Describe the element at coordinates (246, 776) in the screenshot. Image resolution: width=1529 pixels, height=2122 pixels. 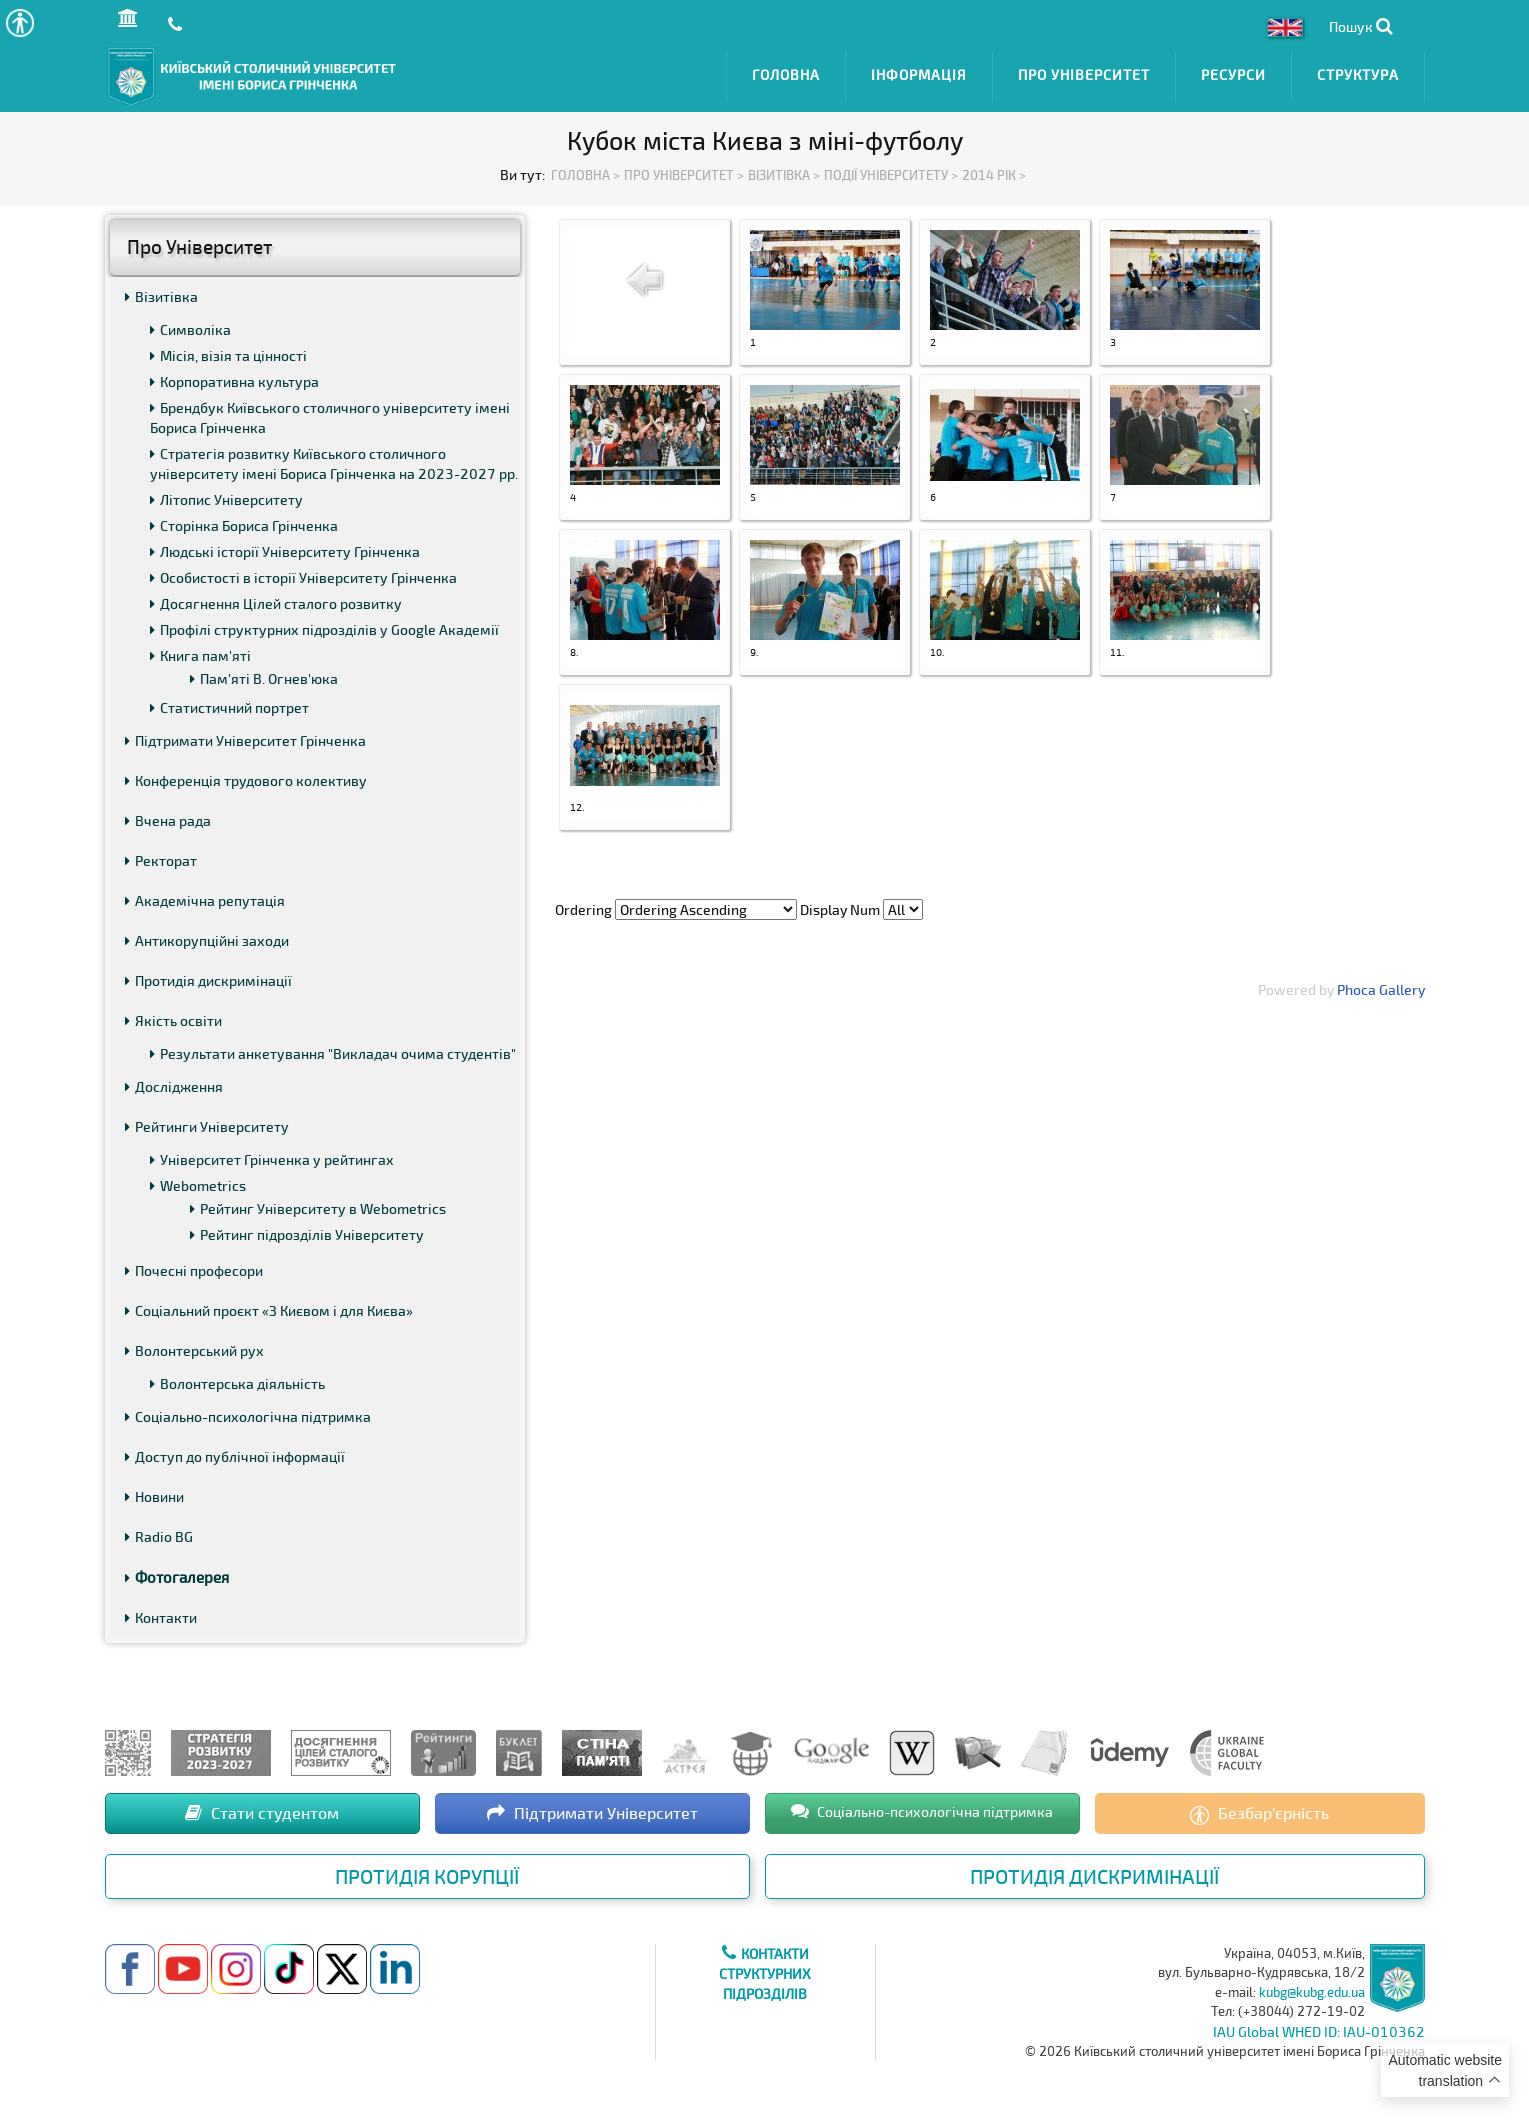
I see `Конференція трудового колективу` at that location.